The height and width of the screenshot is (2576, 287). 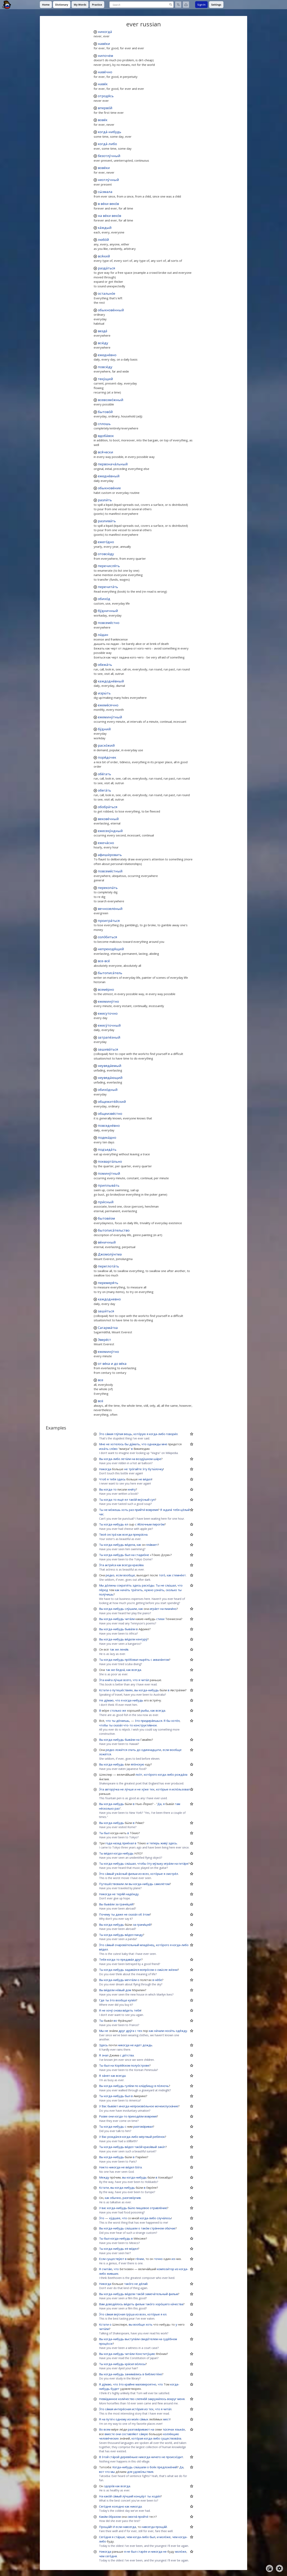 I want to click on како́й, so click(x=108, y=2496).